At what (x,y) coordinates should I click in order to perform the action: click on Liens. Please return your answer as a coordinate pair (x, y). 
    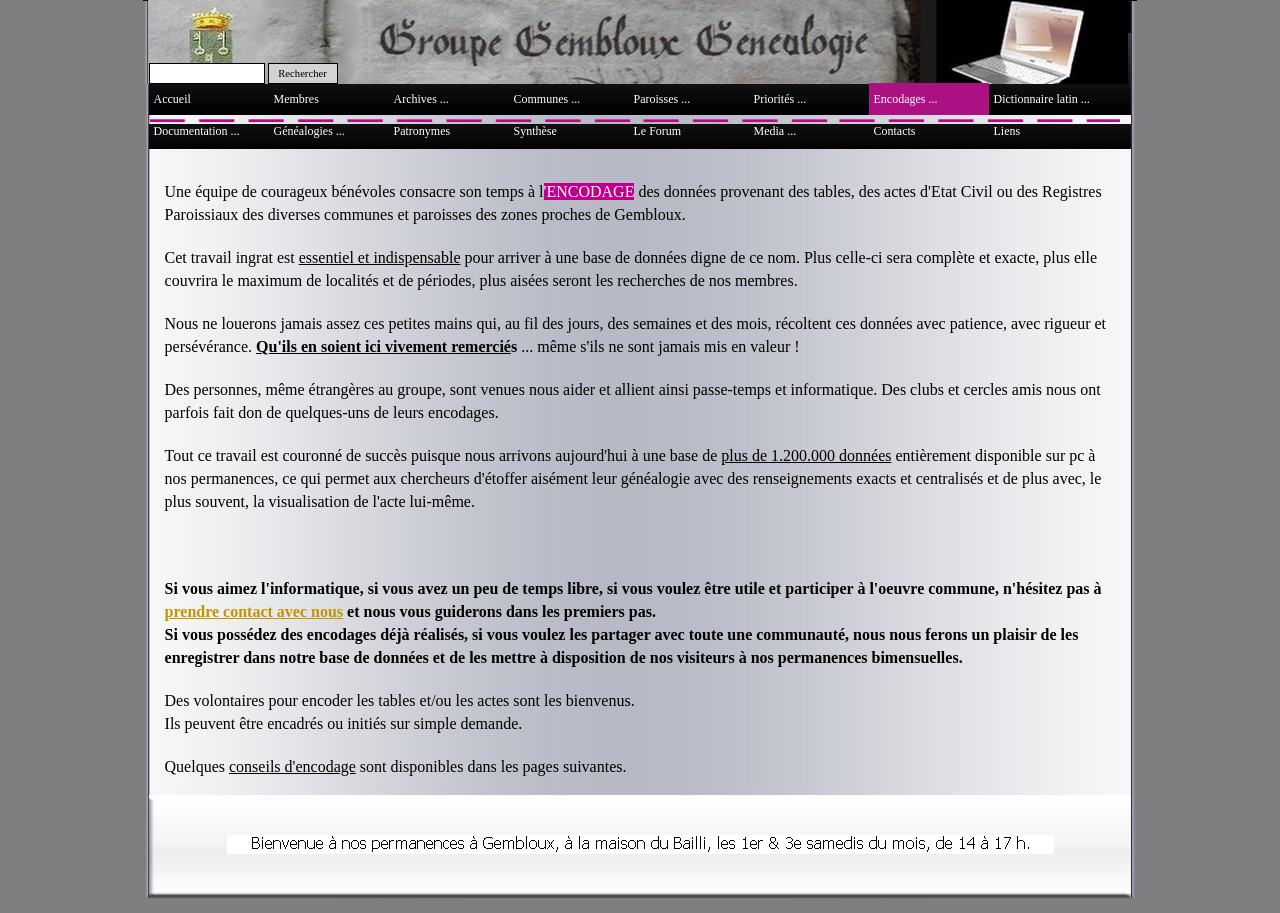
    Looking at the image, I should click on (1007, 131).